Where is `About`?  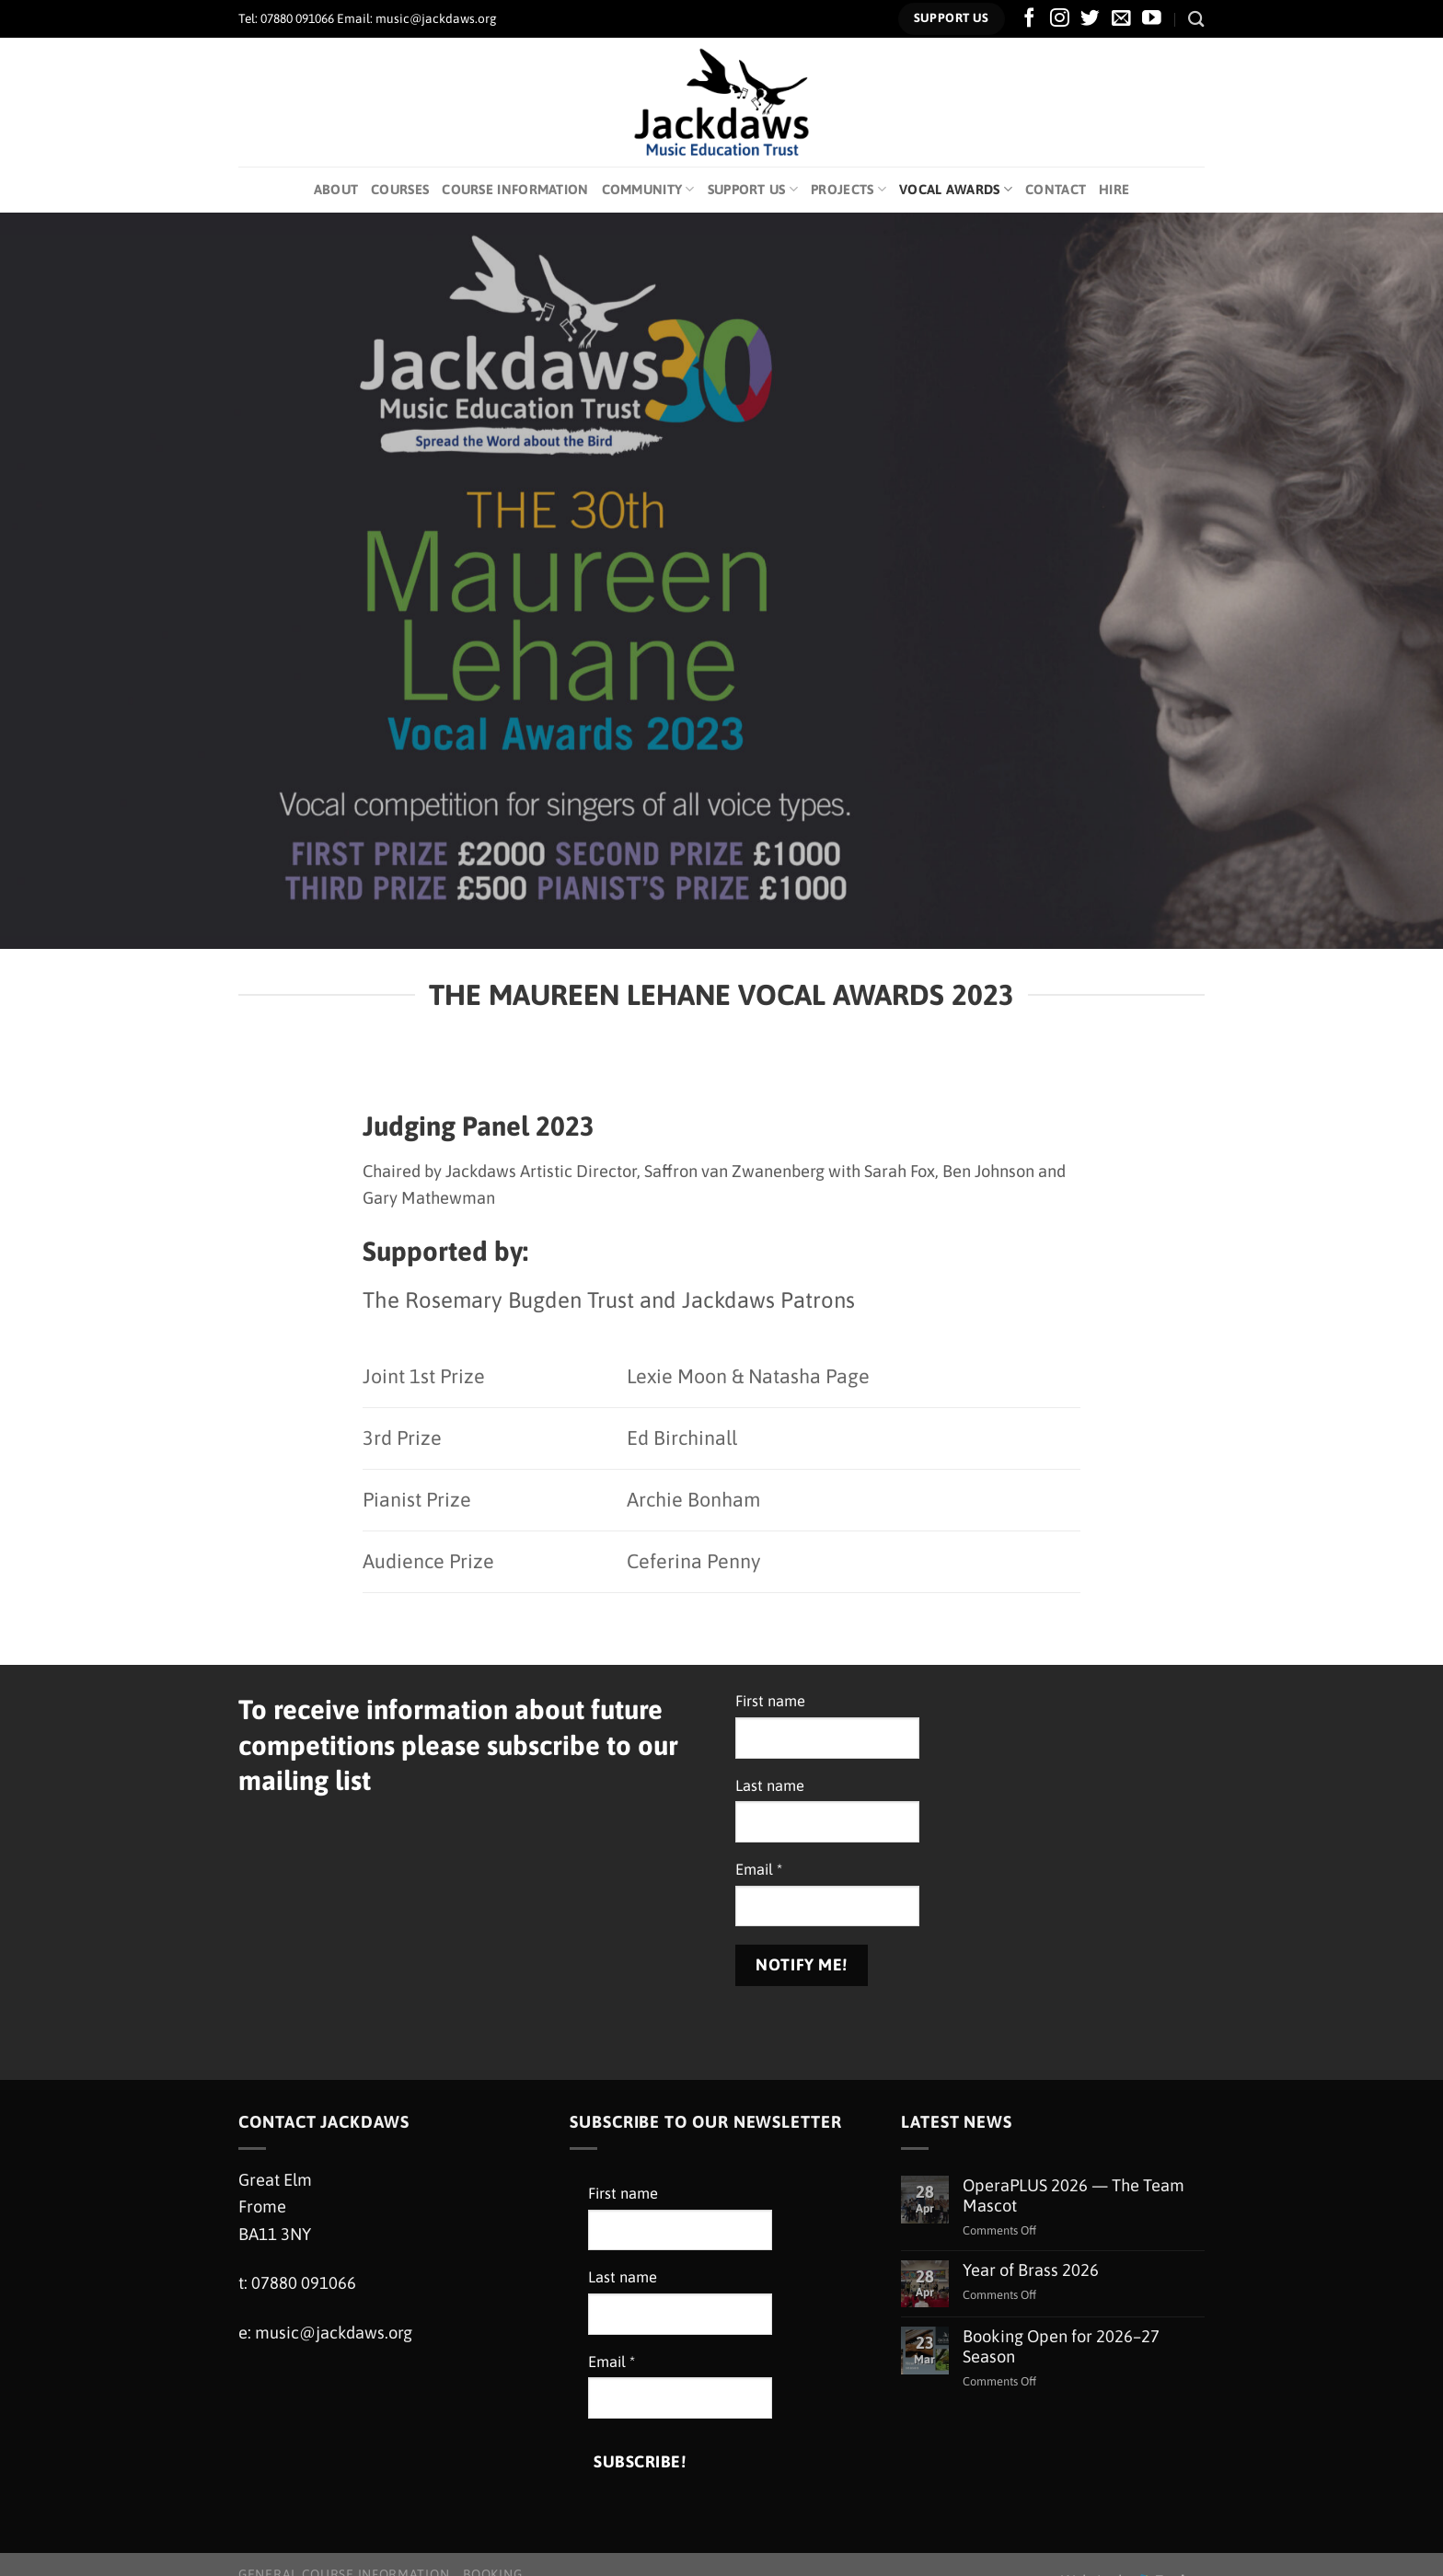 About is located at coordinates (336, 189).